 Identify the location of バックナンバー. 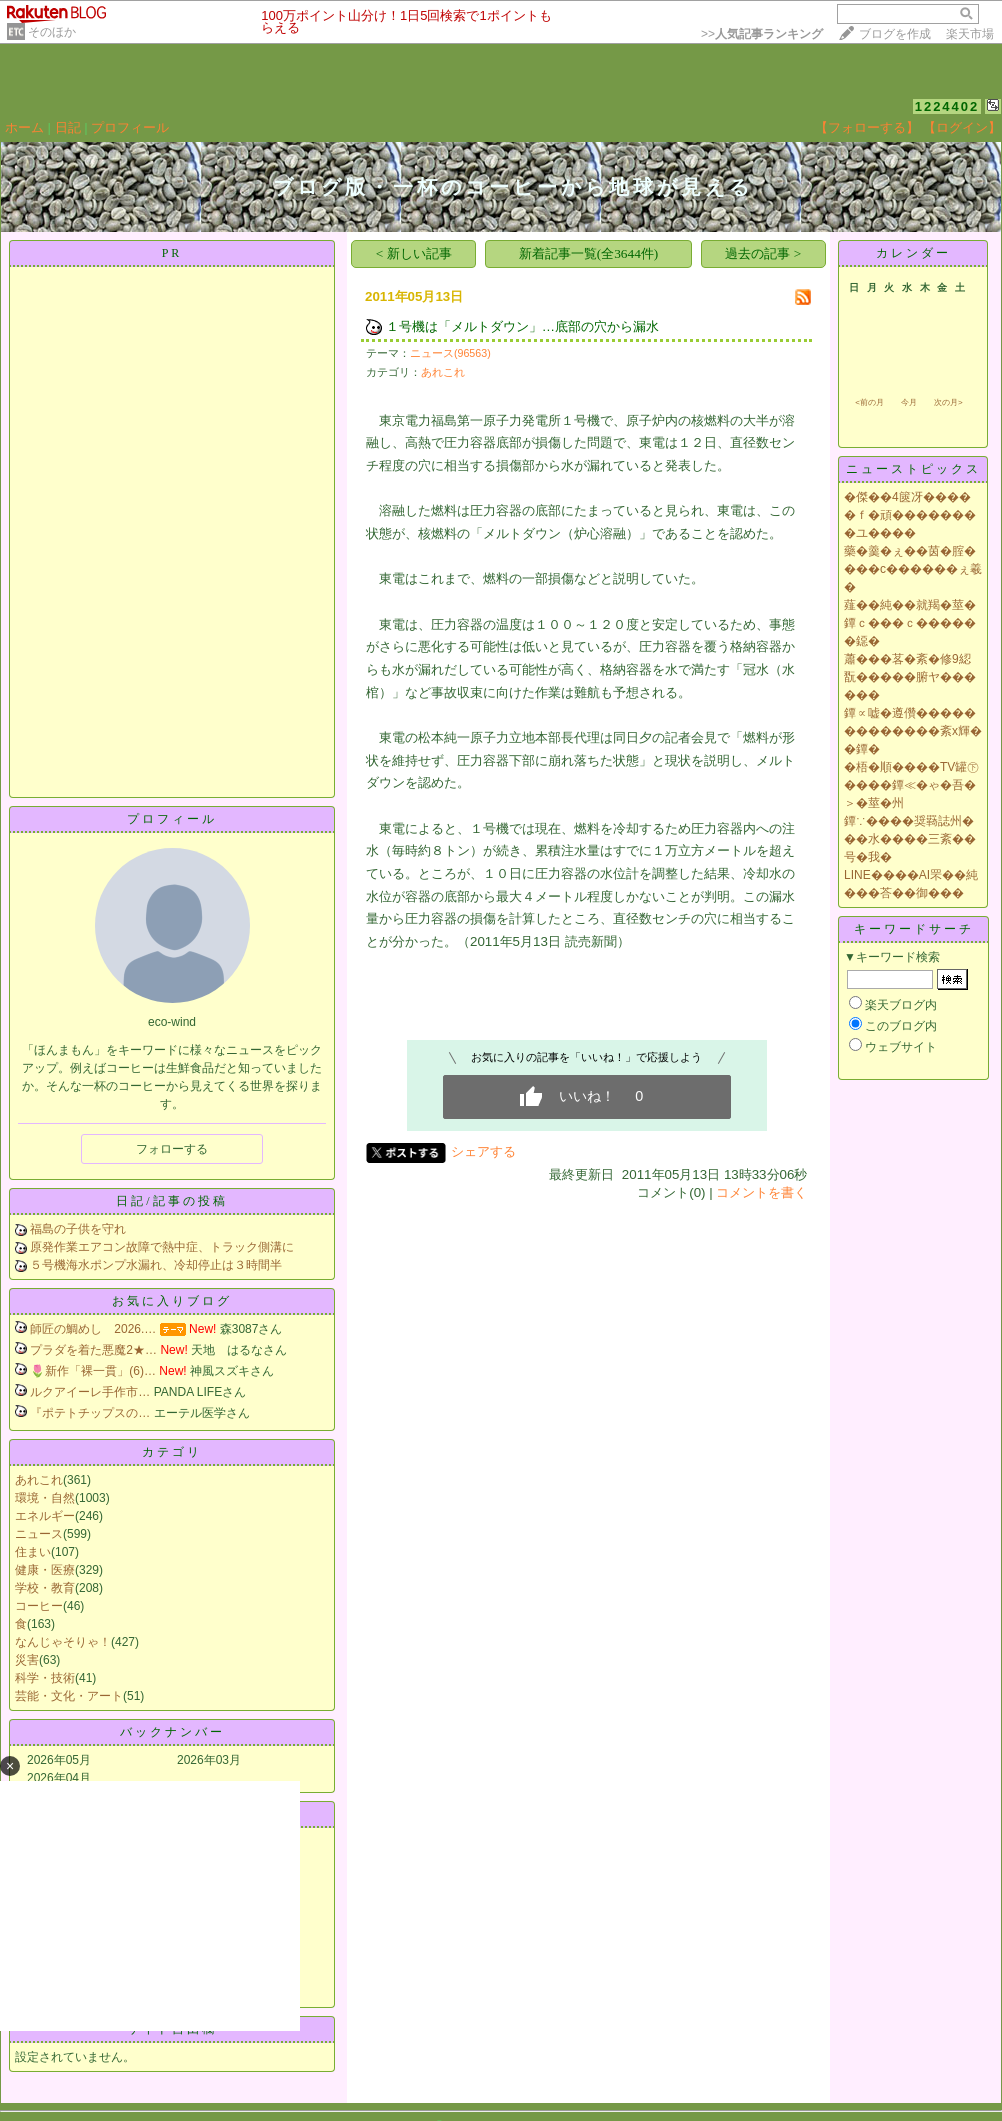
(172, 1732).